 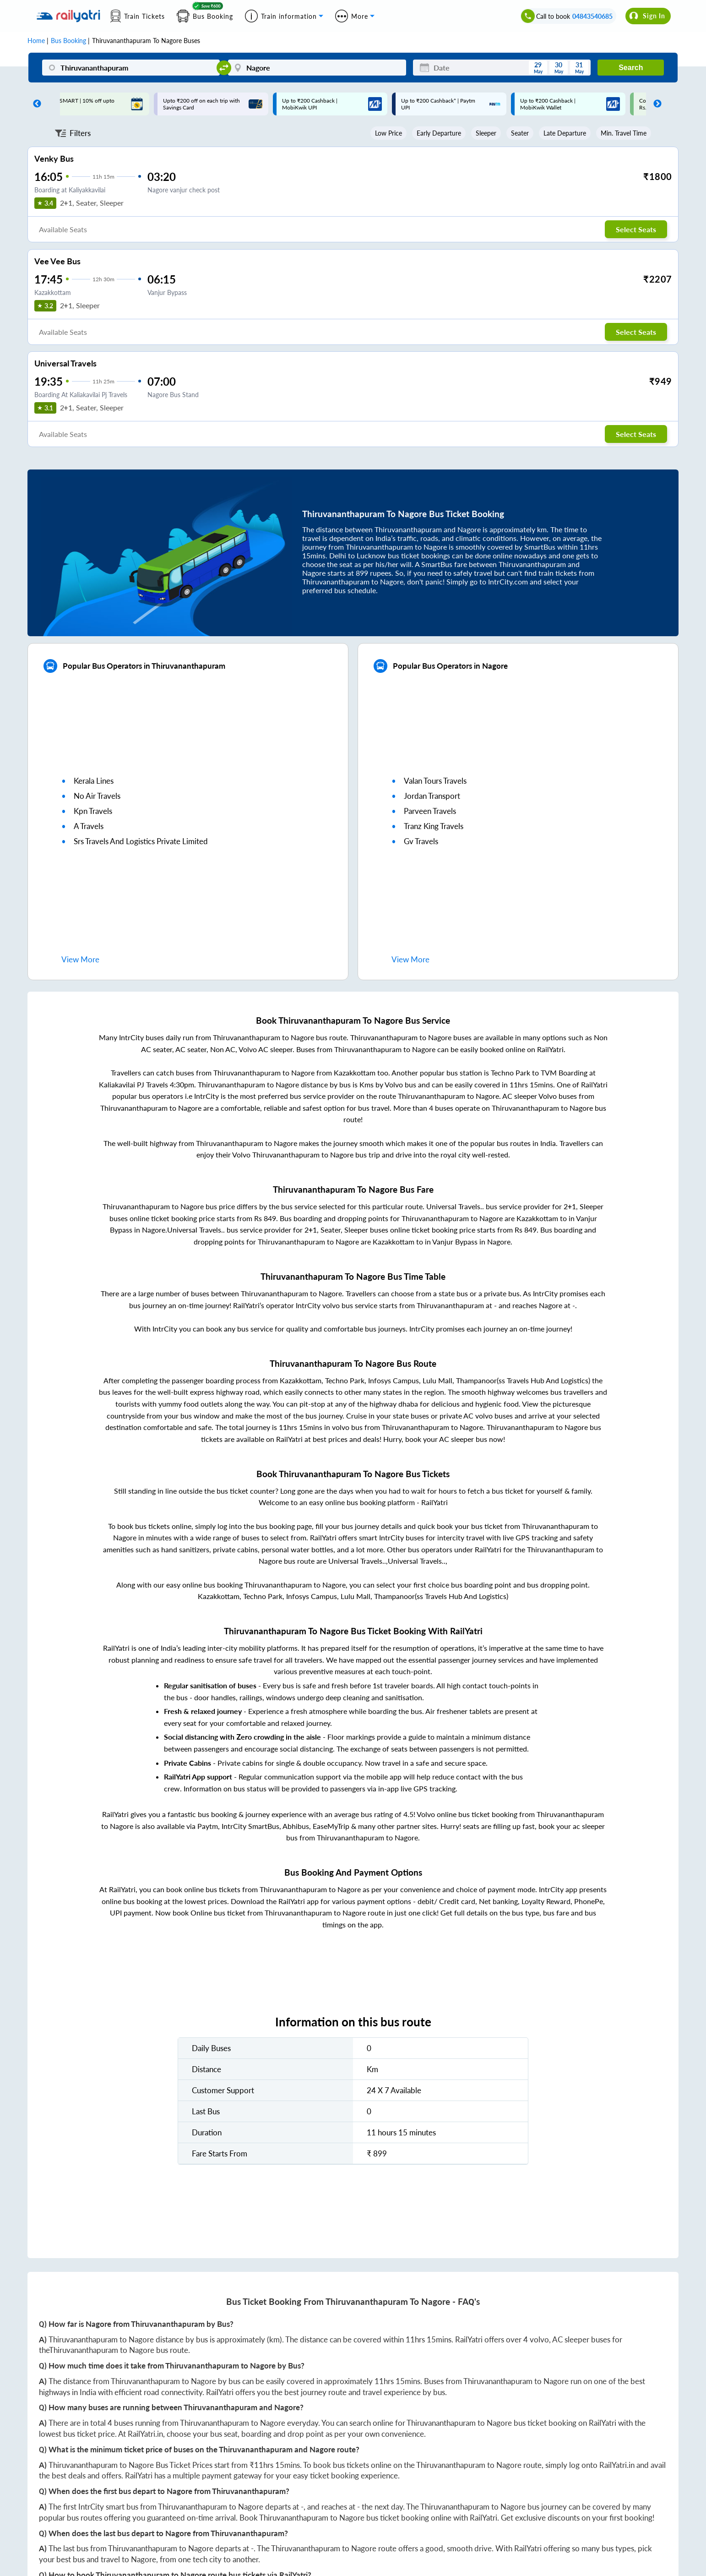 I want to click on tranz king travels, so click(x=433, y=826).